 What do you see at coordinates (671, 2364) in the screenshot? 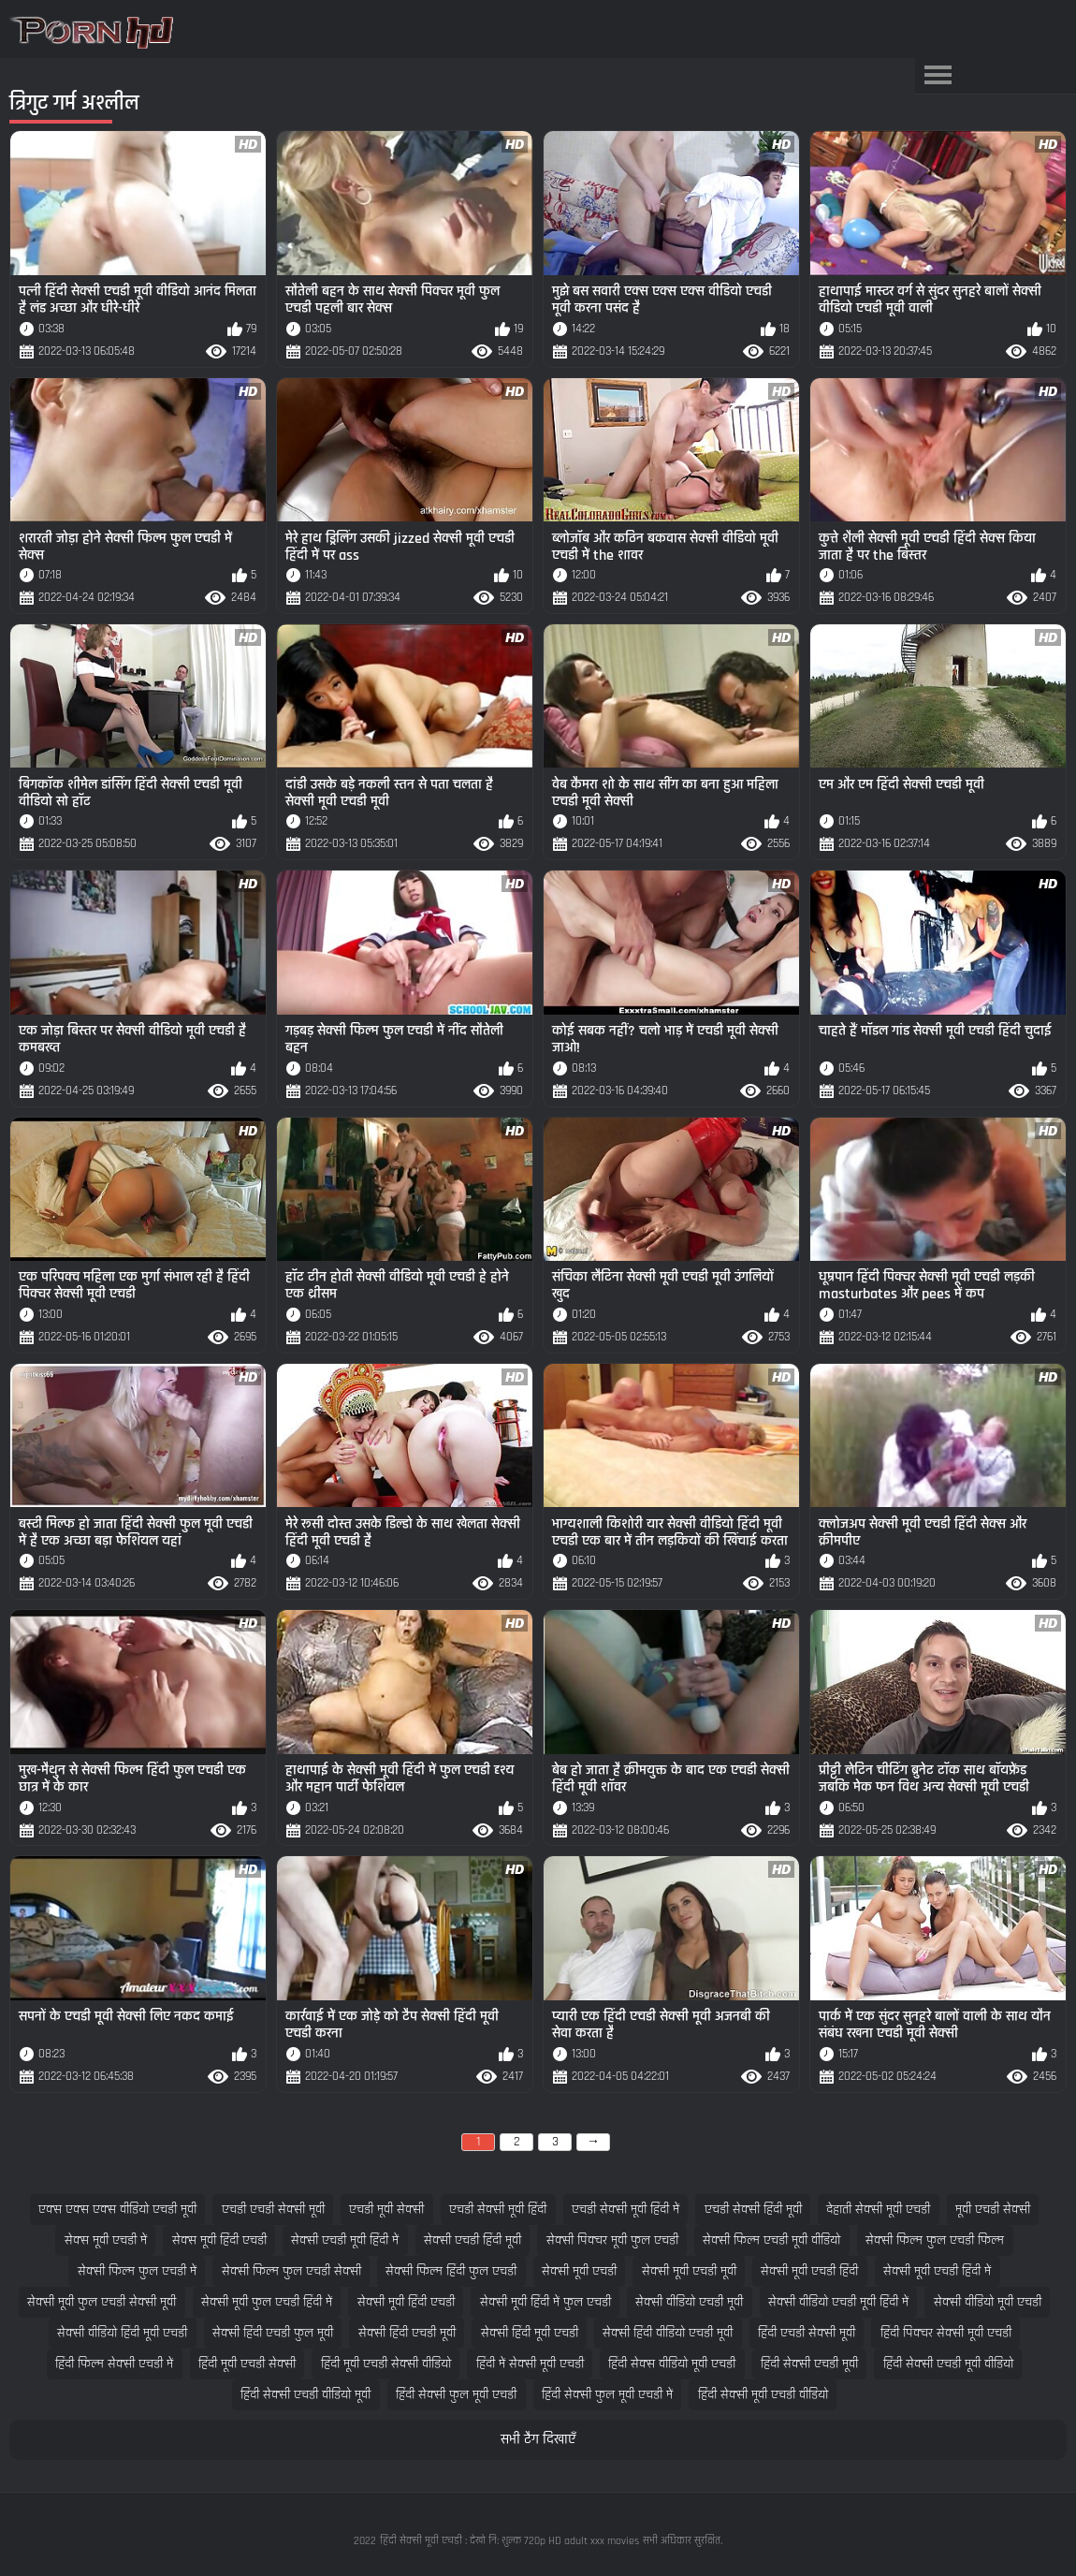
I see `हिंदी सेक्स वीडियो मूवी एचडी` at bounding box center [671, 2364].